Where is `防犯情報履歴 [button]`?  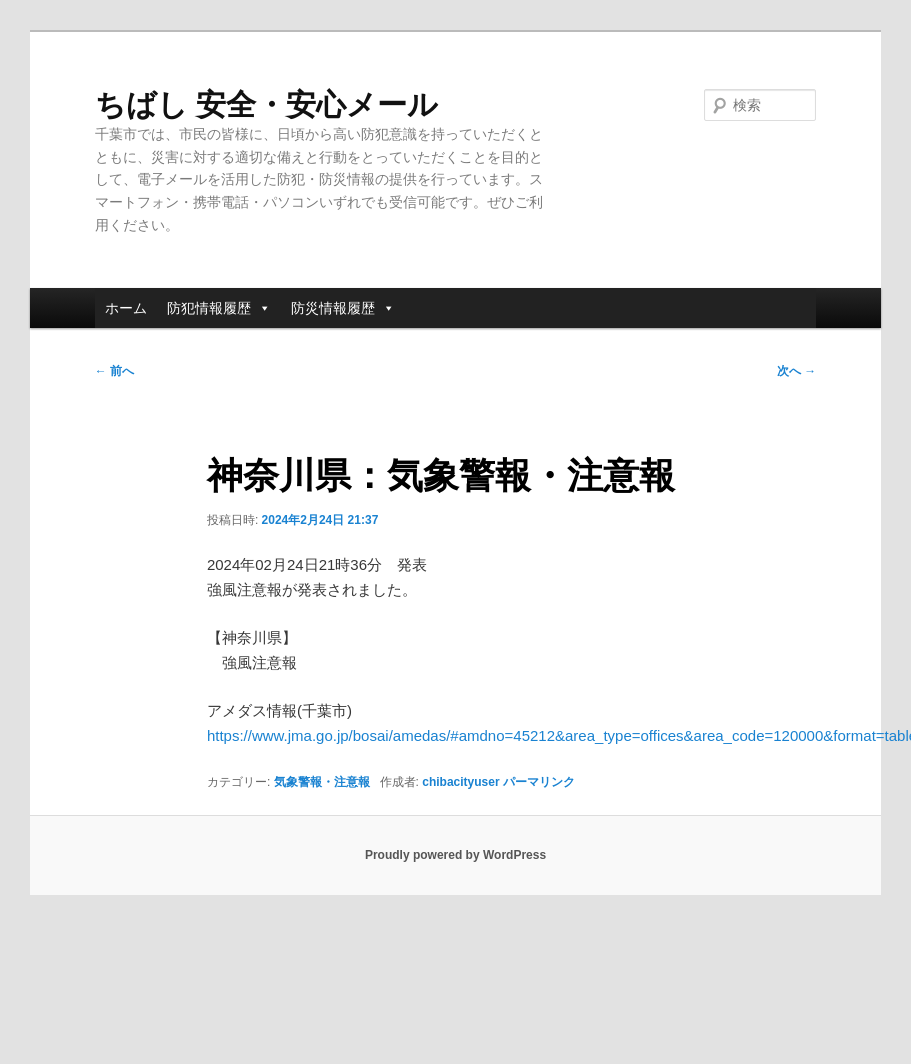
防犯情報履歴 [button] is located at coordinates (219, 308).